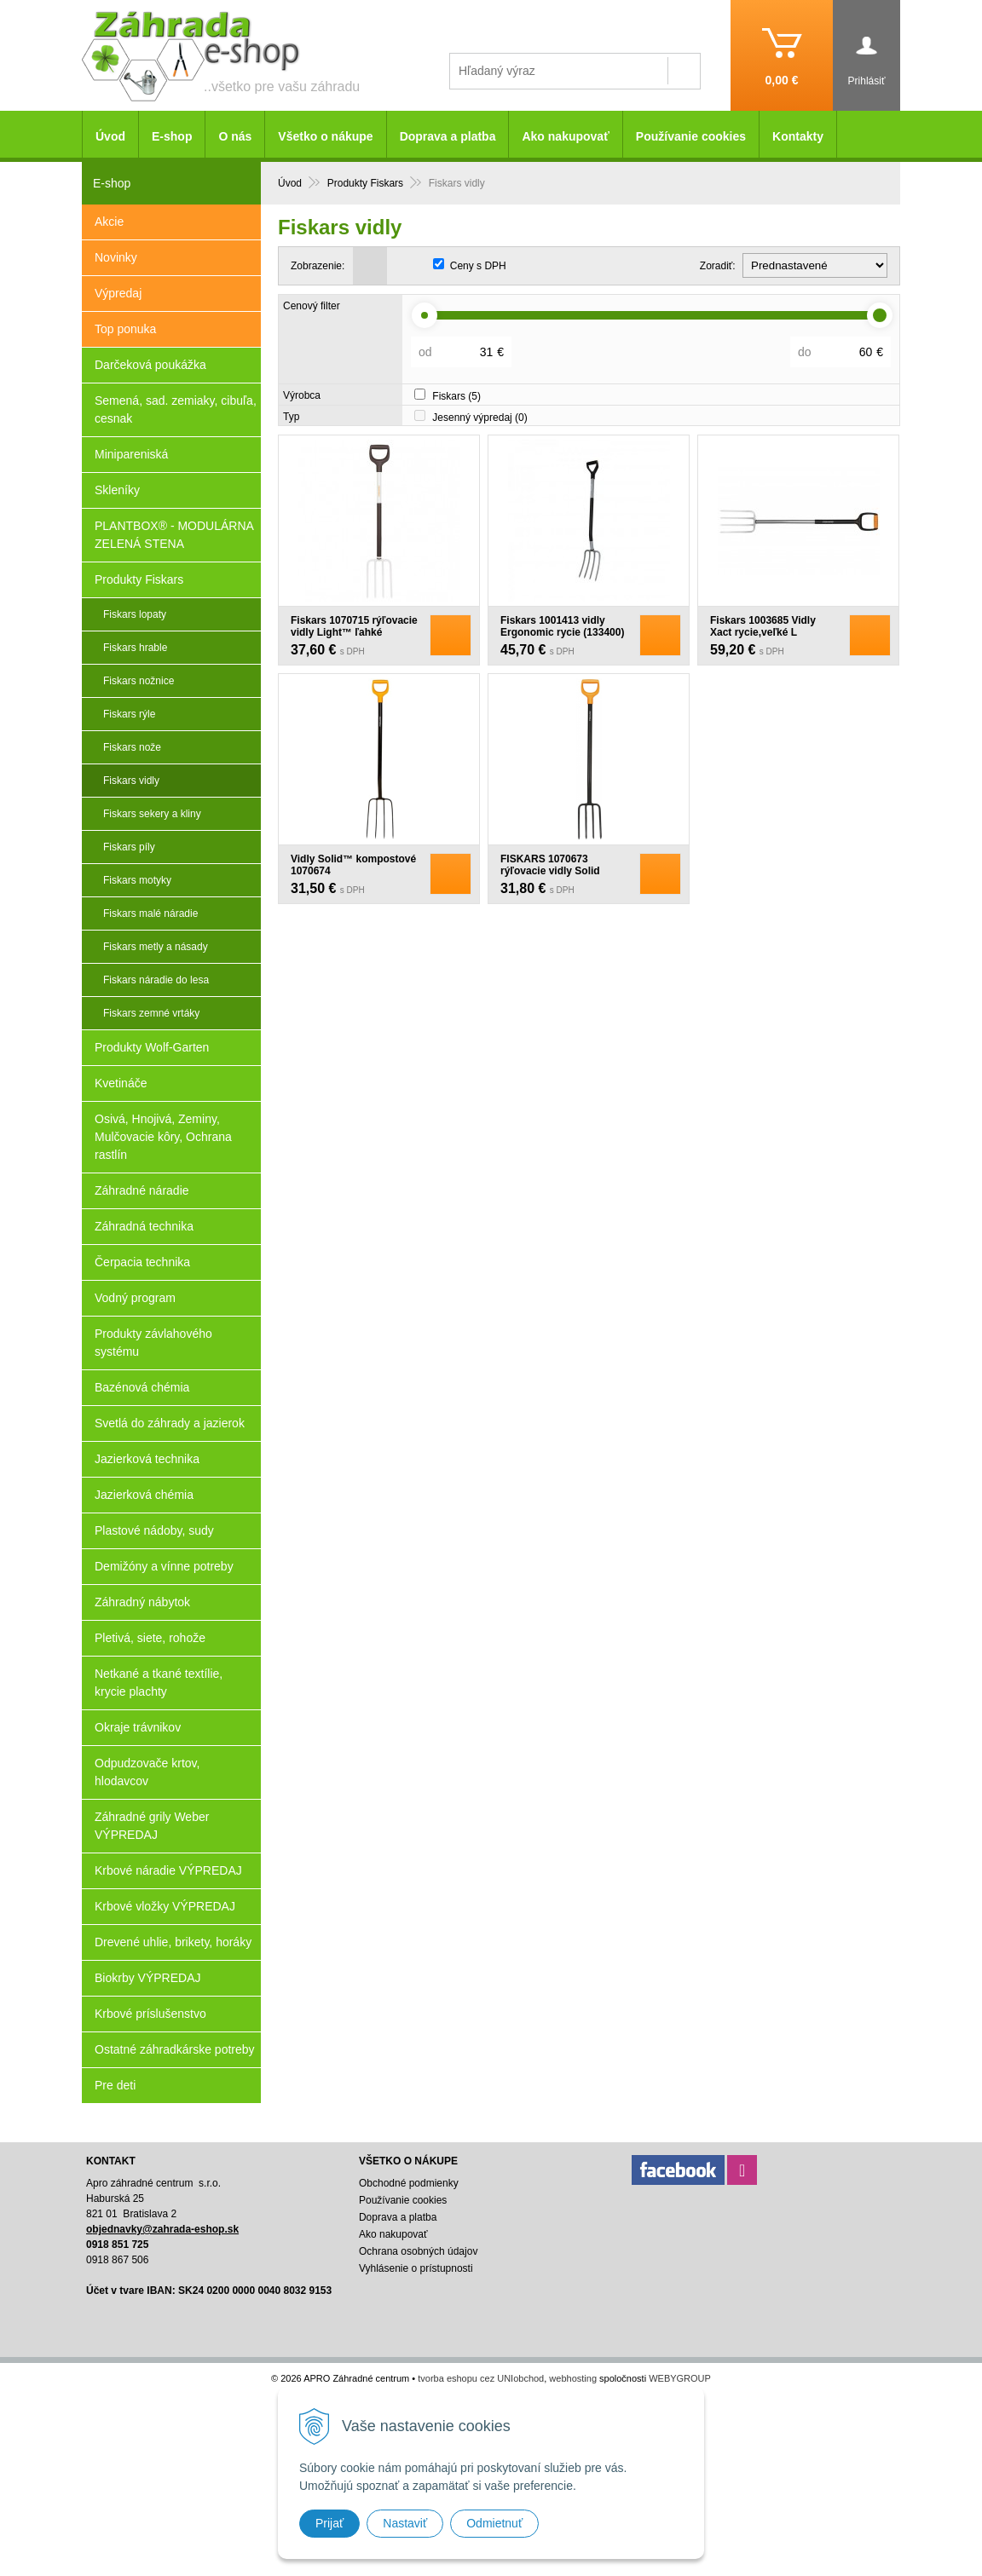 Image resolution: width=982 pixels, height=2576 pixels. Describe the element at coordinates (234, 136) in the screenshot. I see `O nás` at that location.